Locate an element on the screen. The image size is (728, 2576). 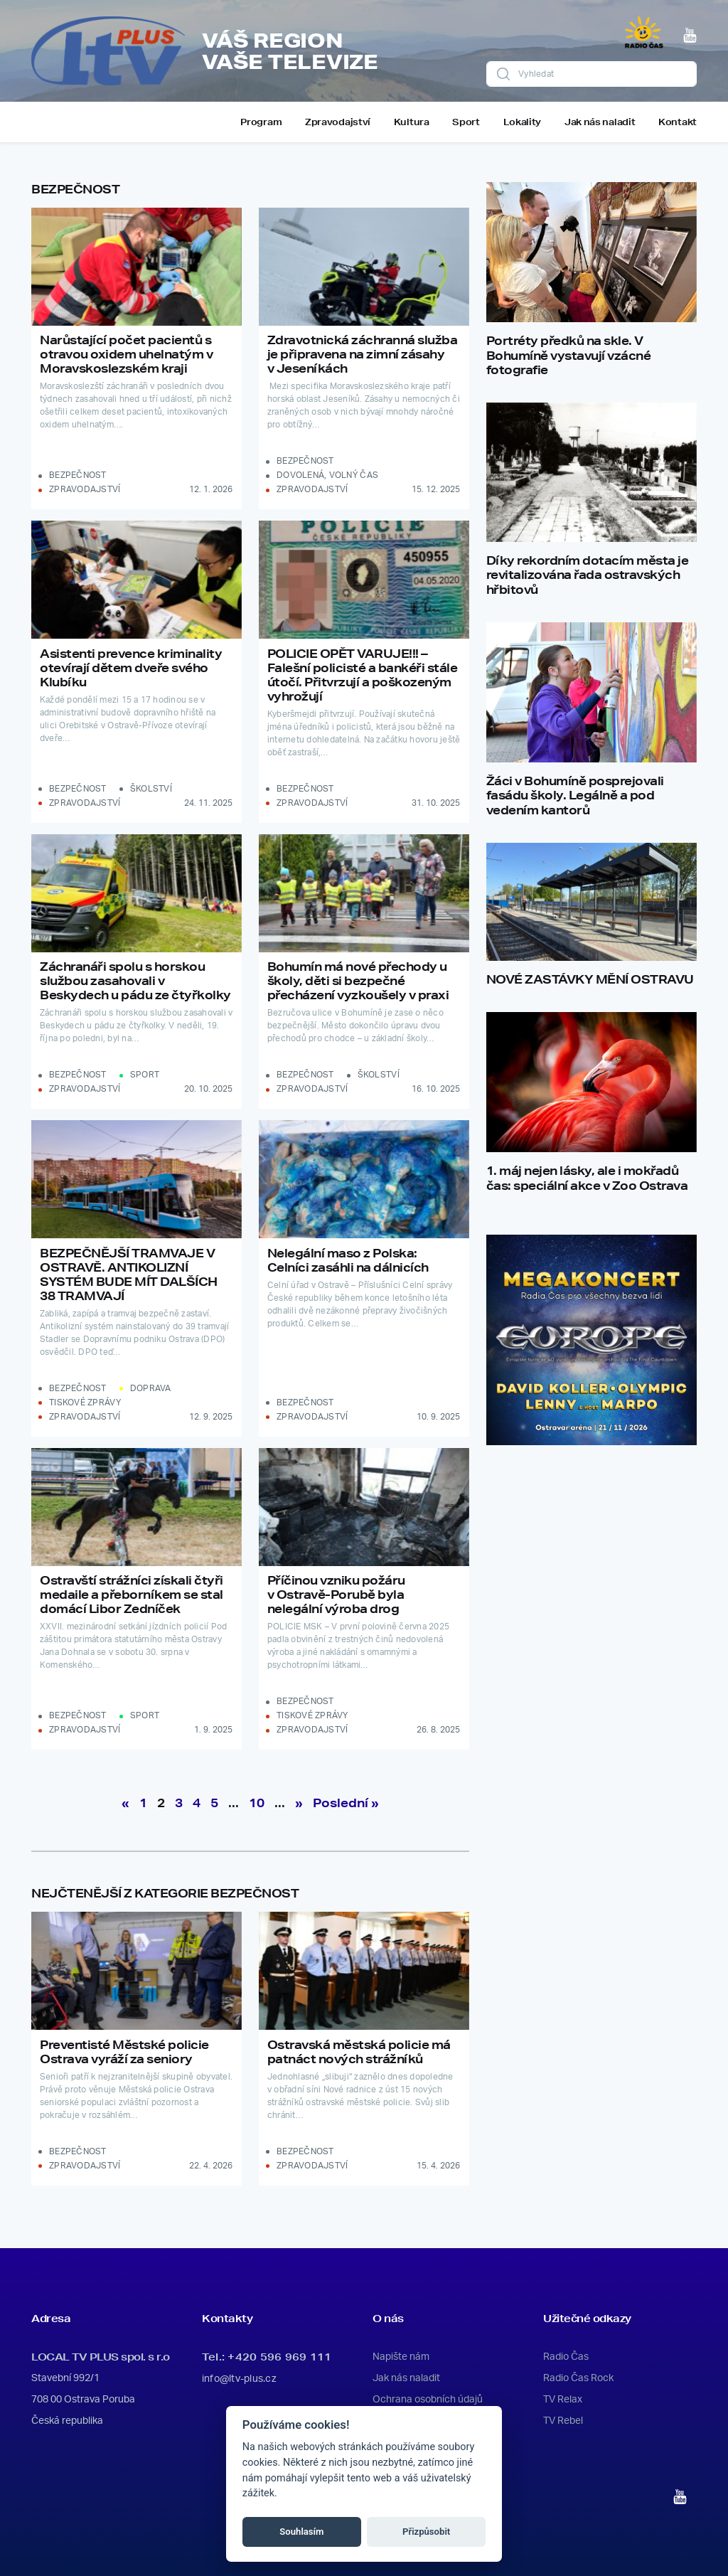
Portréty předků na skle. V Bohumíně vystavují vzácné fotografie is located at coordinates (568, 355).